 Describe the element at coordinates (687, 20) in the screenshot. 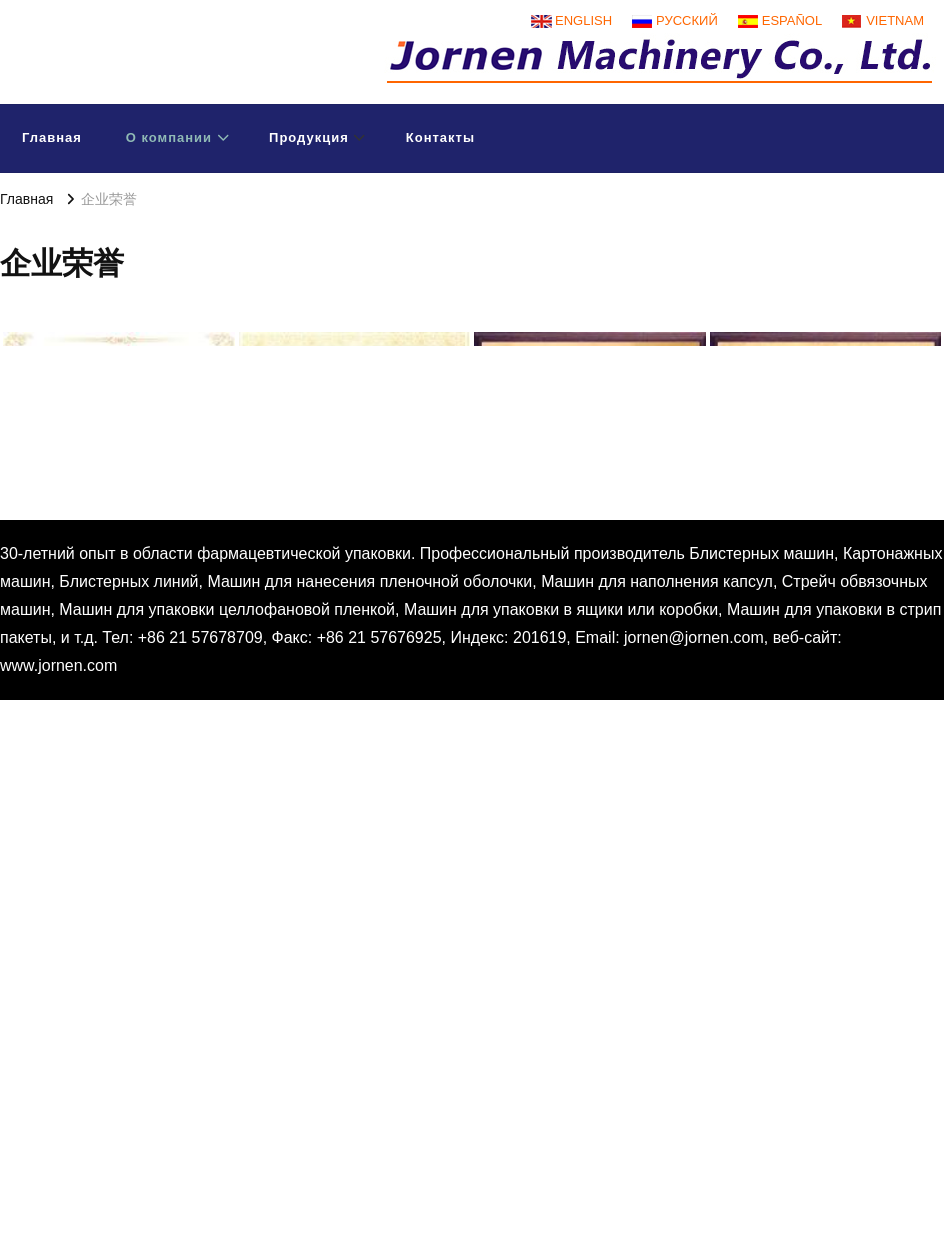

I see `русский` at that location.